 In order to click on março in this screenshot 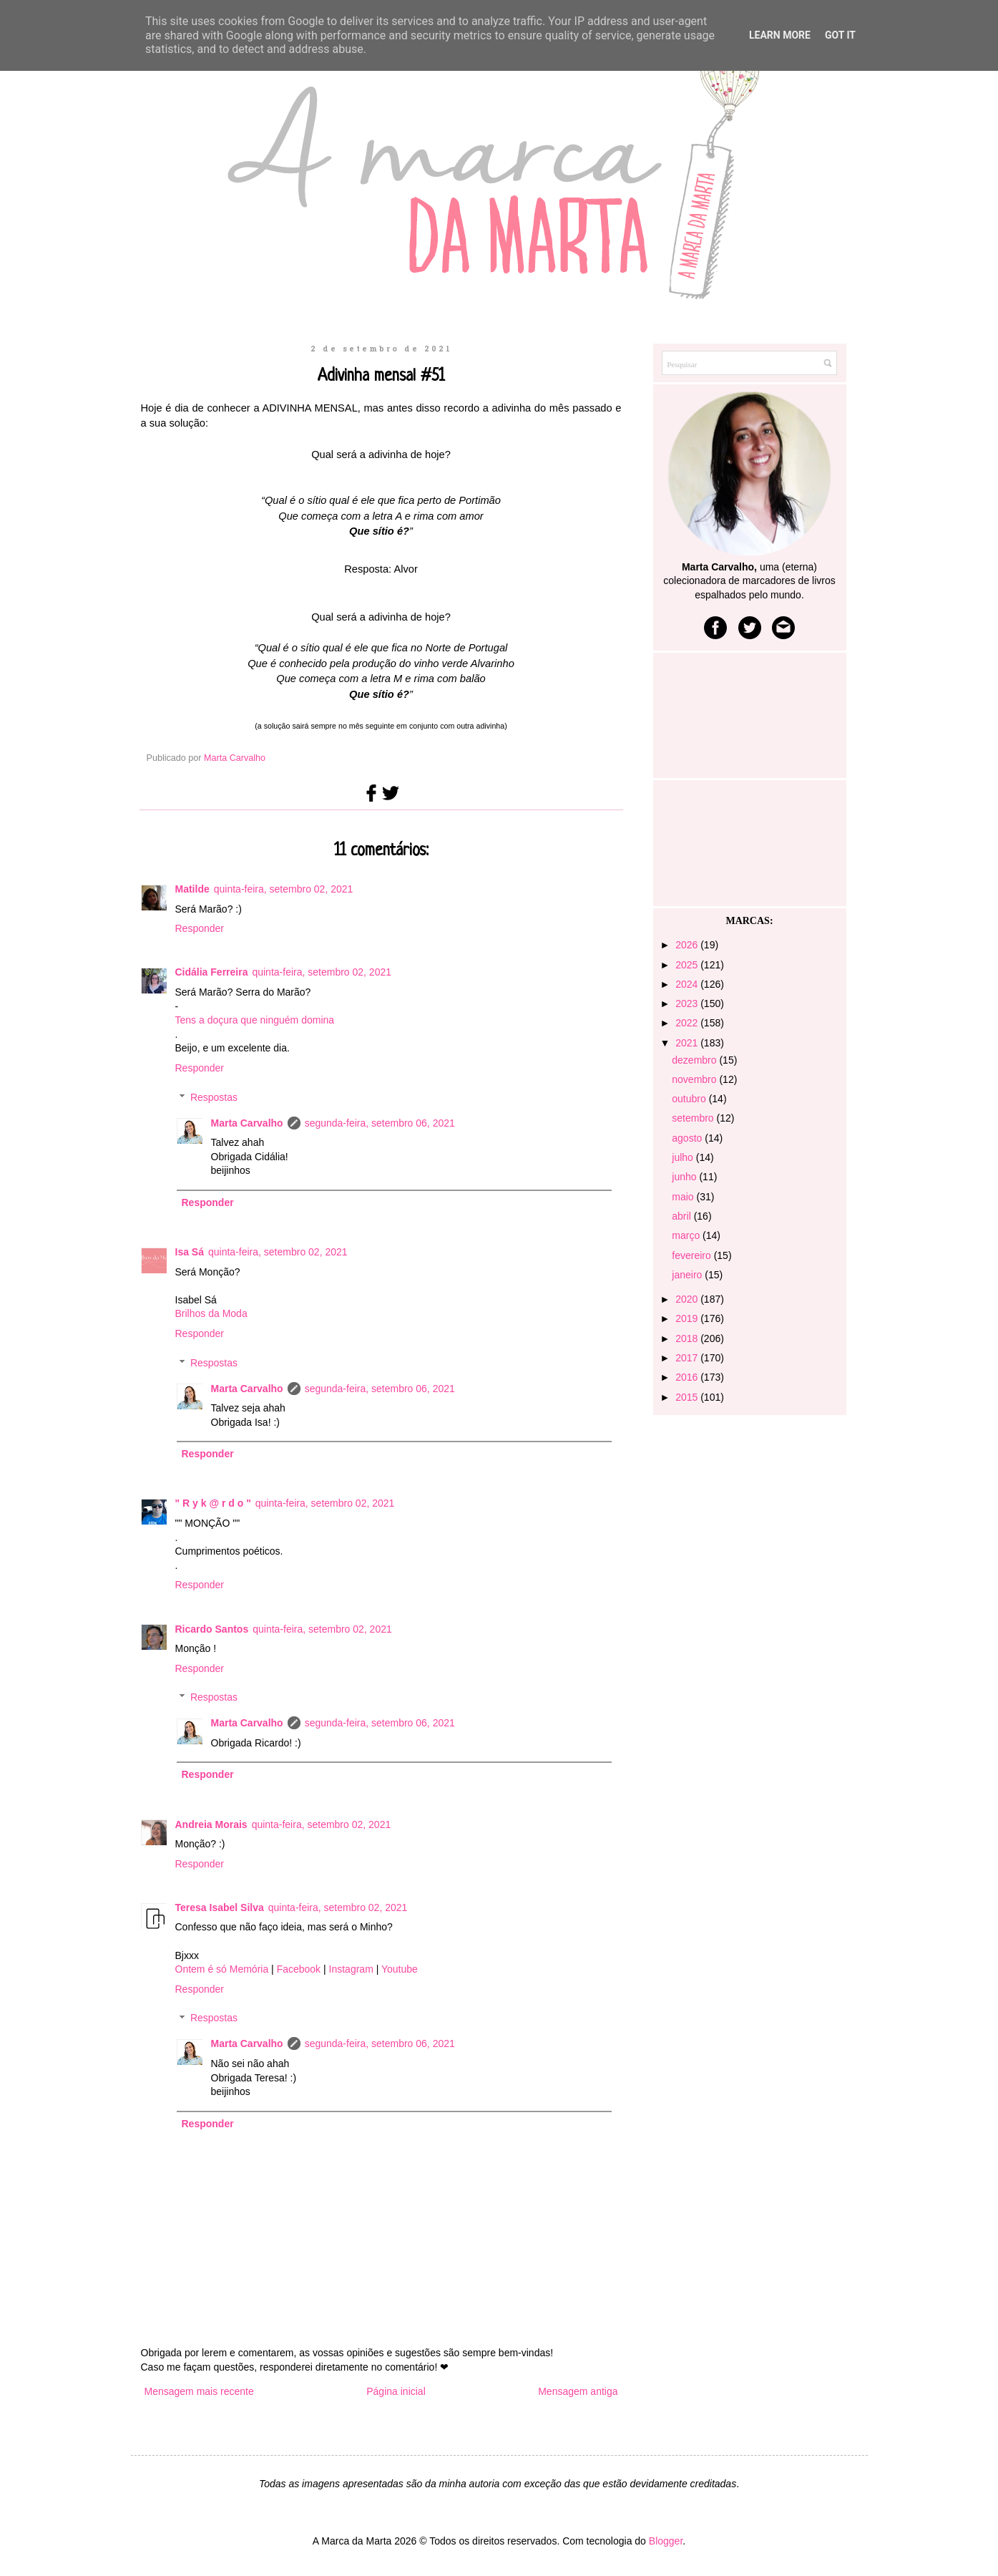, I will do `click(687, 1235)`.